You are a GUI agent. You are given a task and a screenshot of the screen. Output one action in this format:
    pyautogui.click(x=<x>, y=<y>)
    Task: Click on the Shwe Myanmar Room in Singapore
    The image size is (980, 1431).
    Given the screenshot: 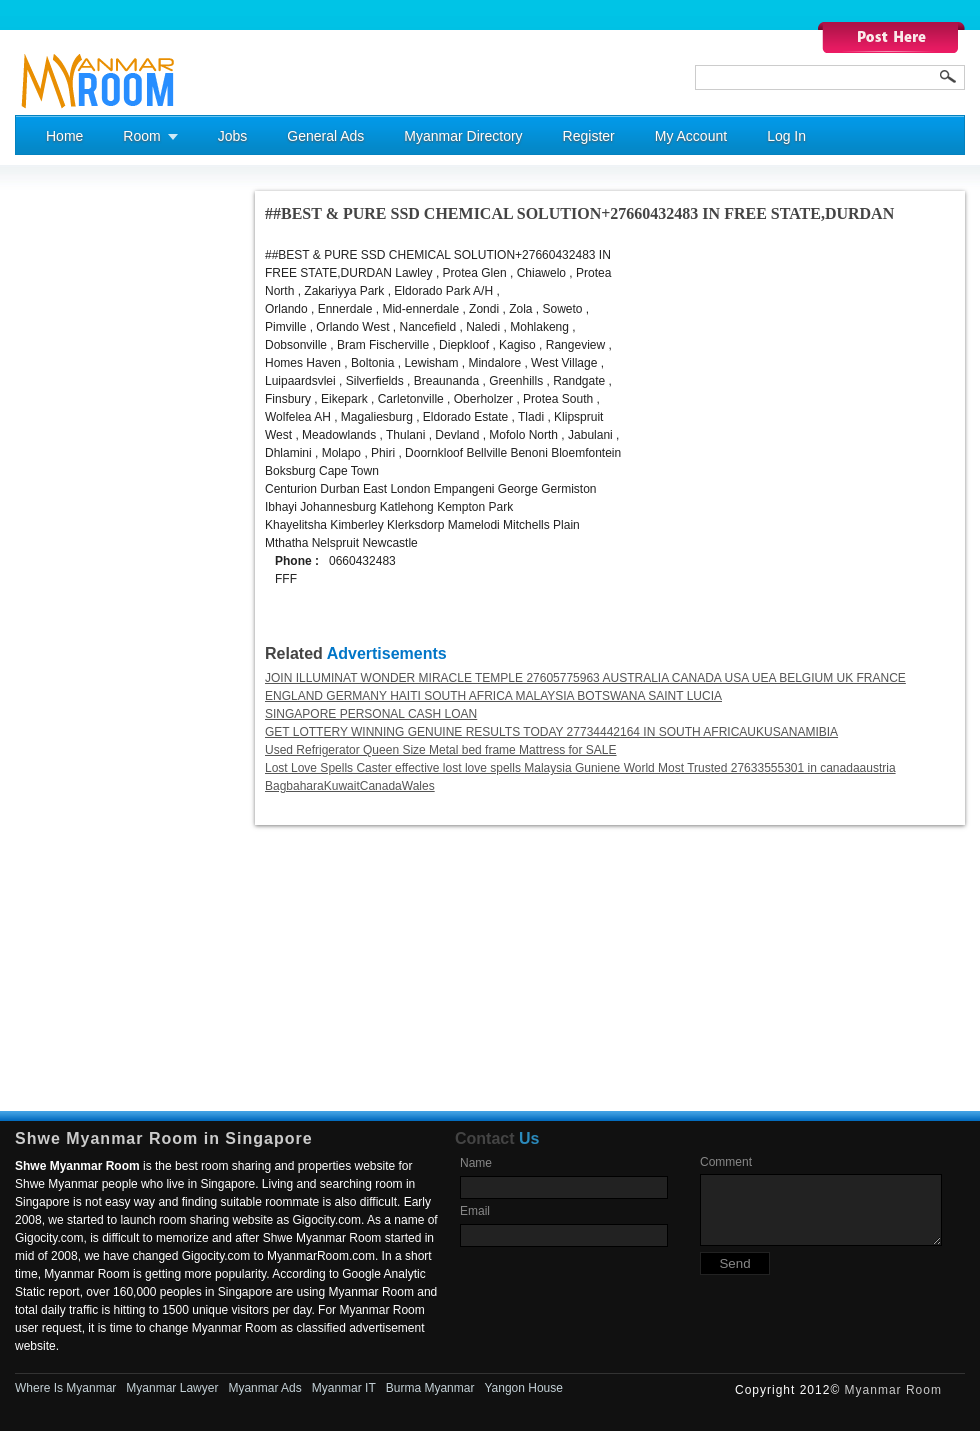 What is the action you would take?
    pyautogui.click(x=164, y=1138)
    